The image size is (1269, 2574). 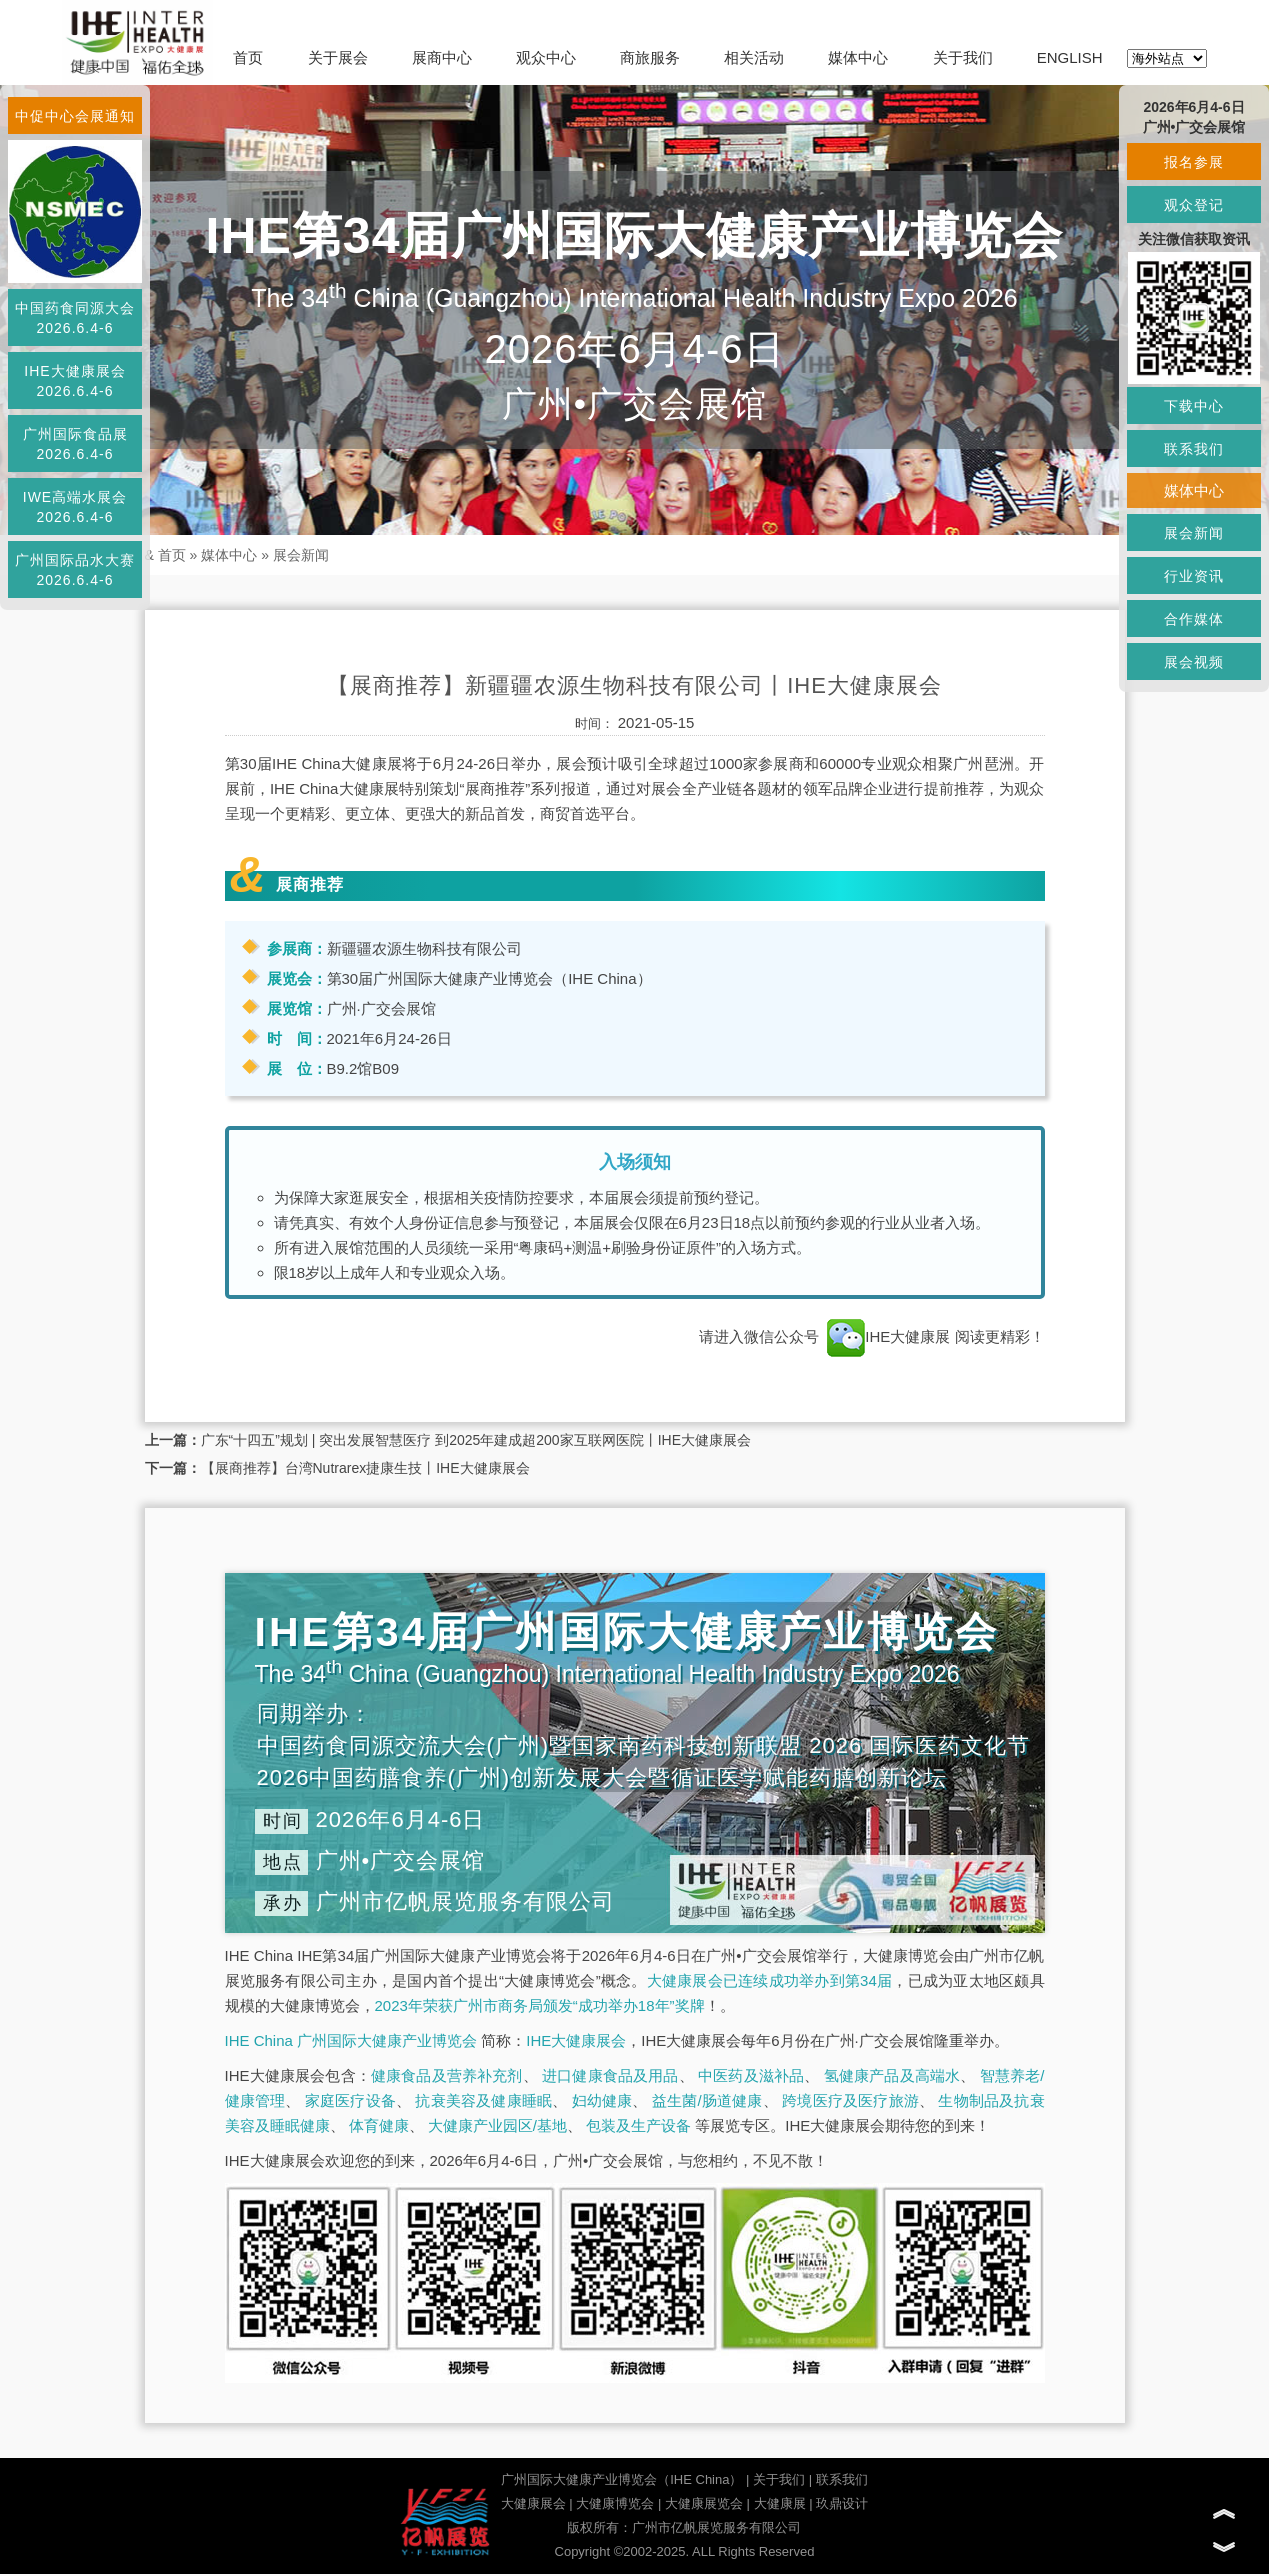 I want to click on 大健康博览会, so click(x=615, y=2503).